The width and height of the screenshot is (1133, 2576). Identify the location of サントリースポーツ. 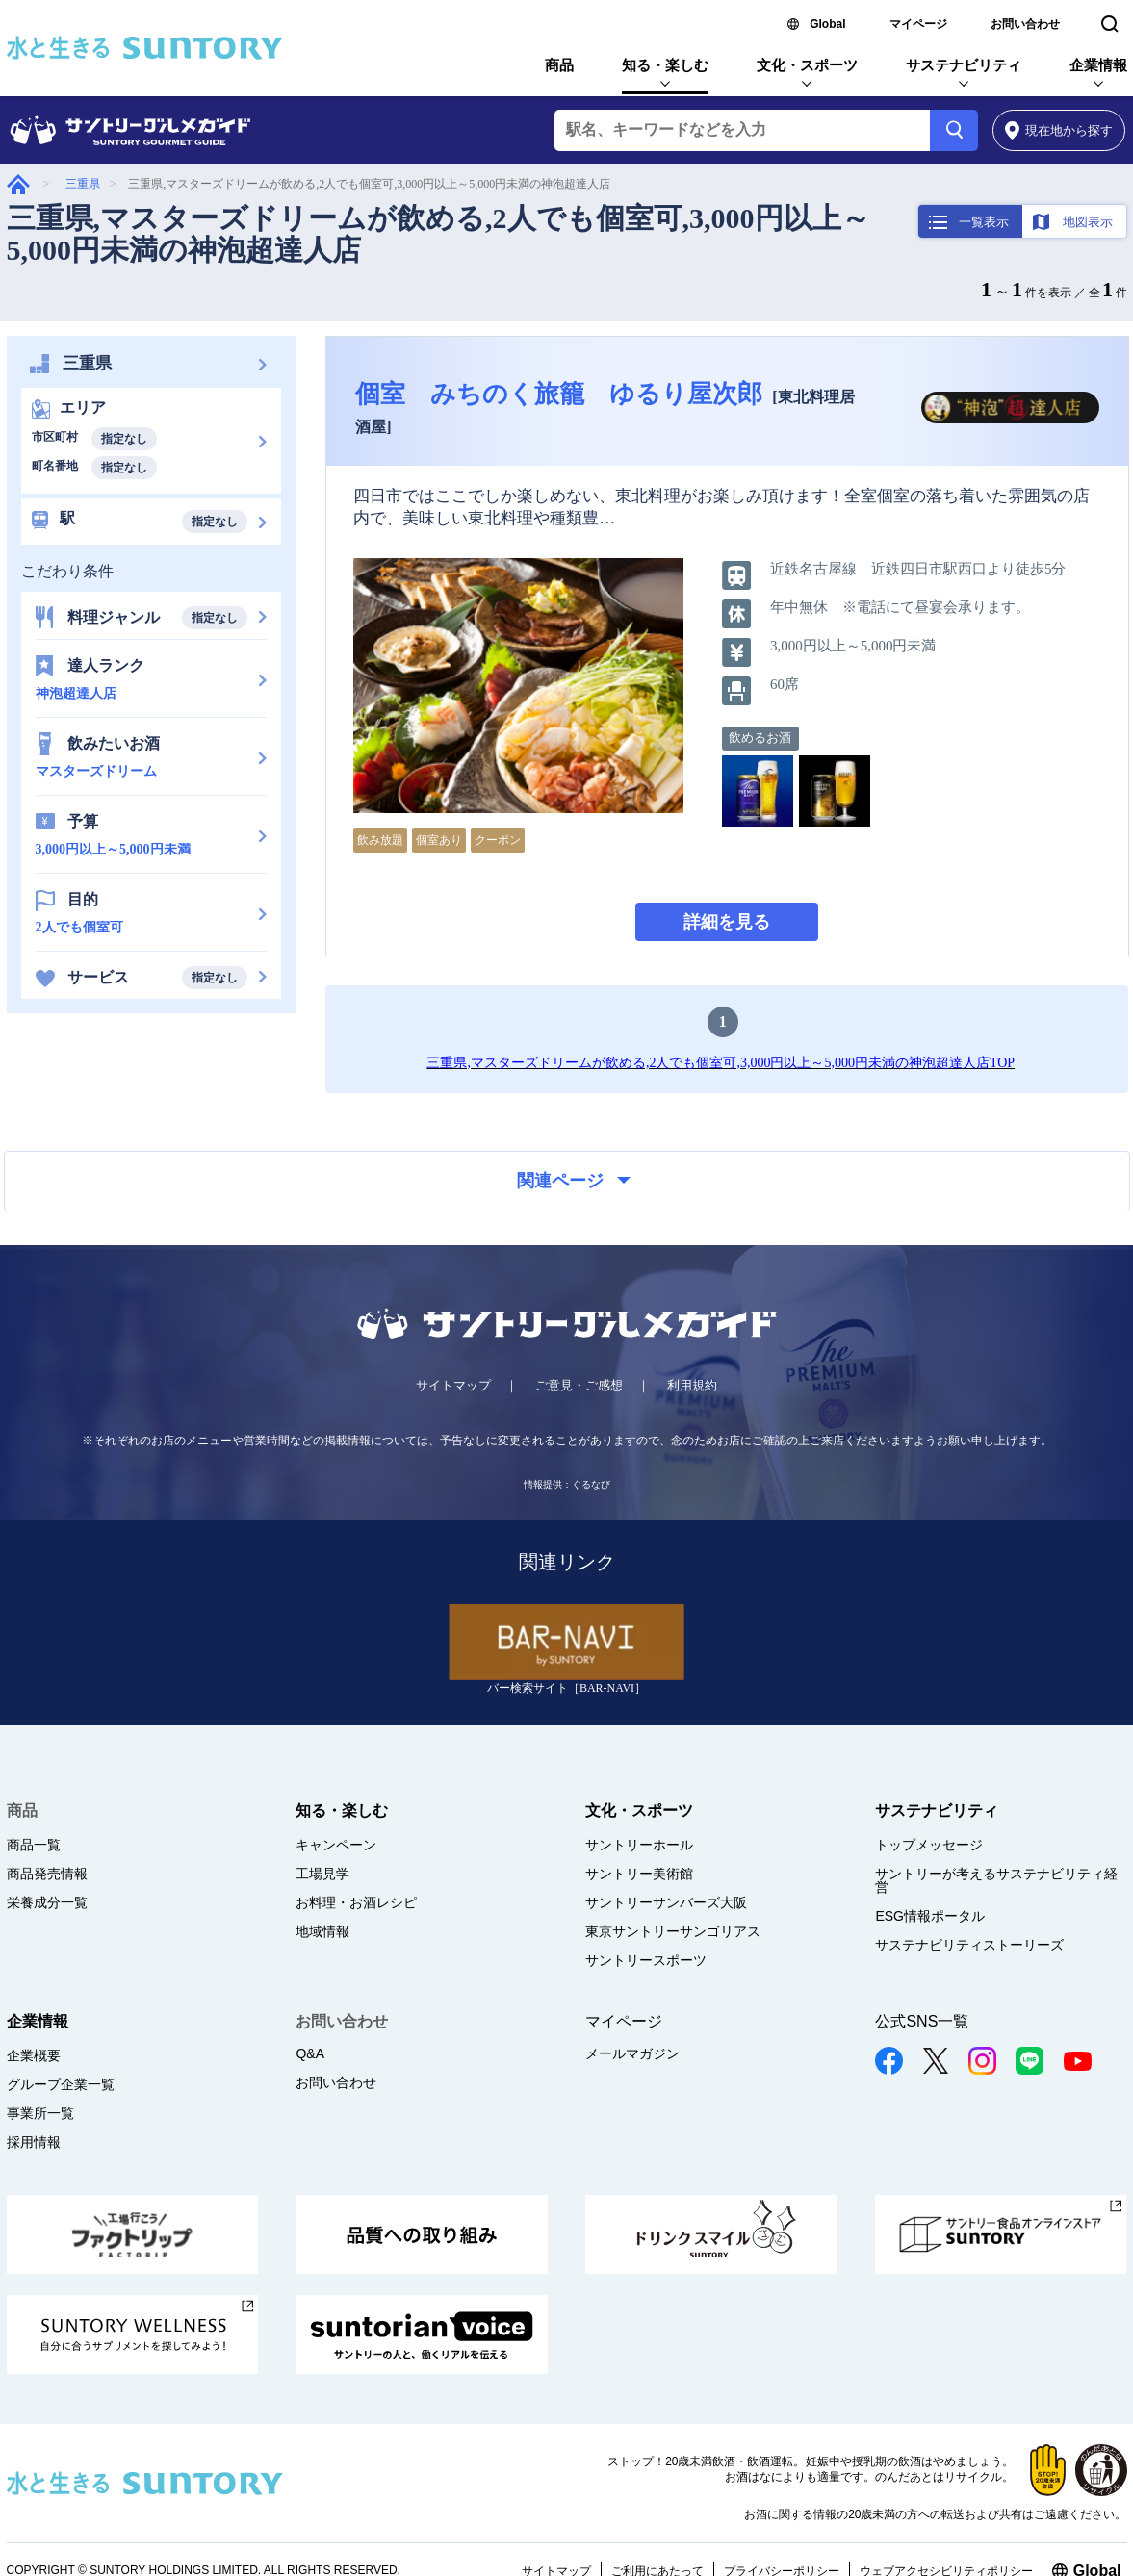
(646, 1960).